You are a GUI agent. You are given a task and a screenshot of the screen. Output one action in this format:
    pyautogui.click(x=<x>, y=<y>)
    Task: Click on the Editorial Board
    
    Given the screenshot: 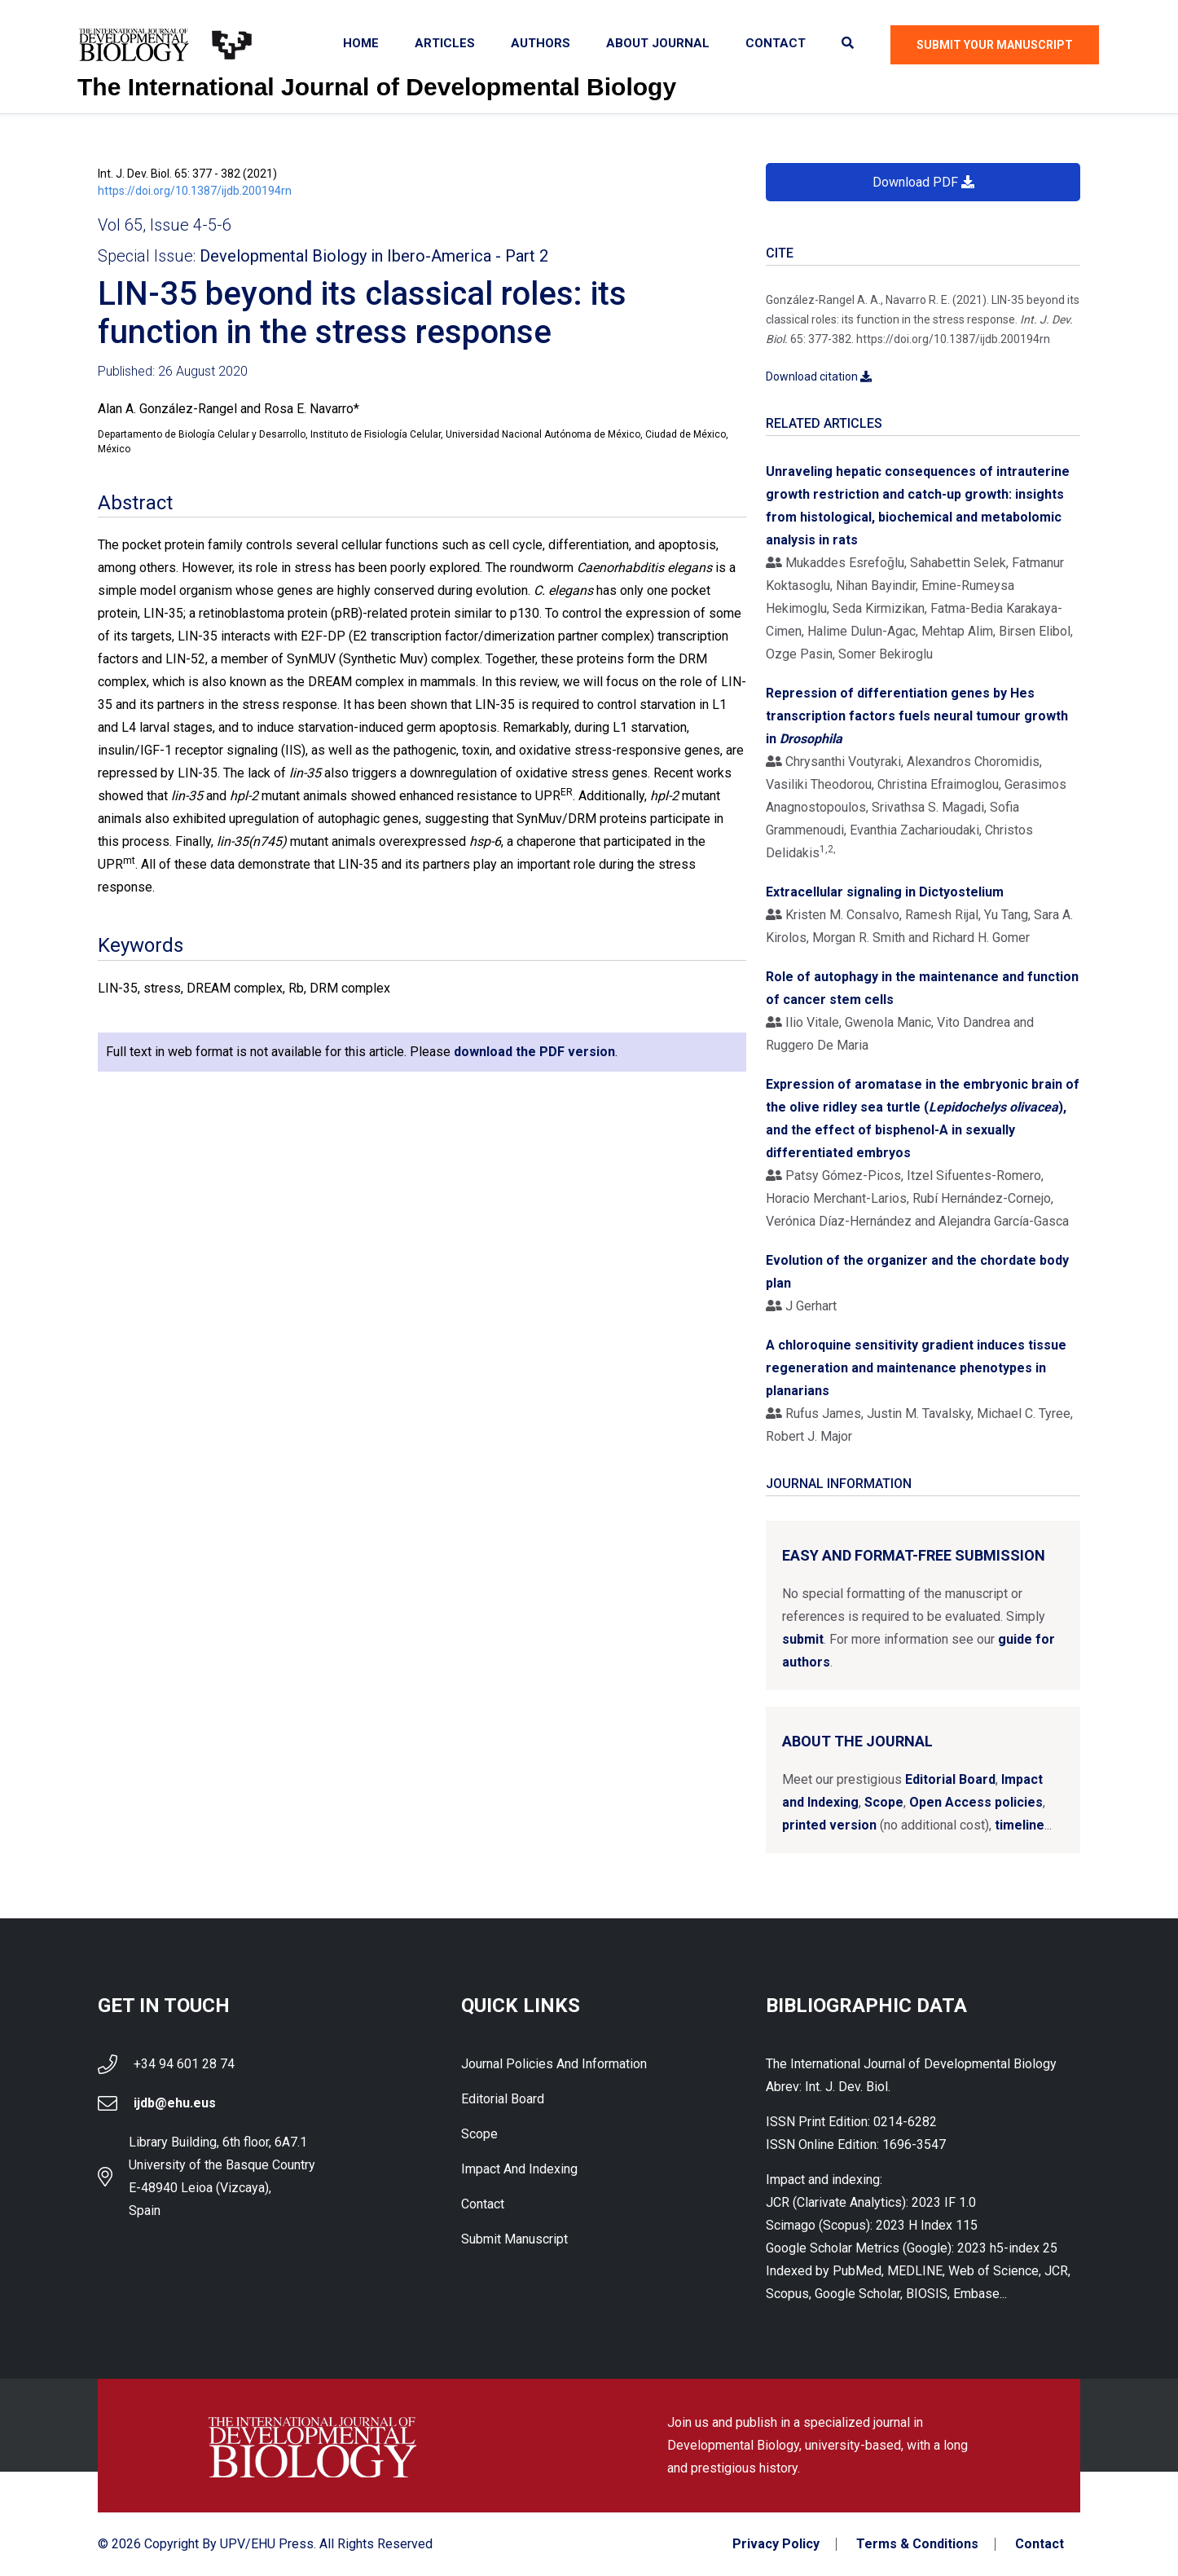 What is the action you would take?
    pyautogui.click(x=950, y=1779)
    